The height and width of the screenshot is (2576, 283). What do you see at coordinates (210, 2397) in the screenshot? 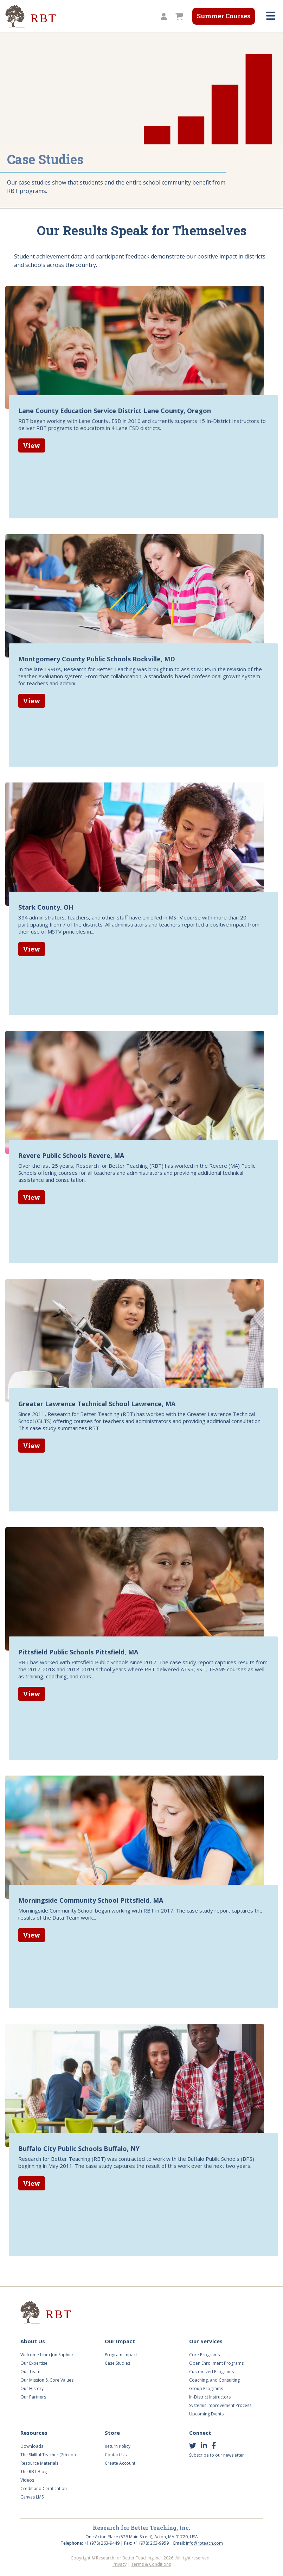
I see `In-District Instructors` at bounding box center [210, 2397].